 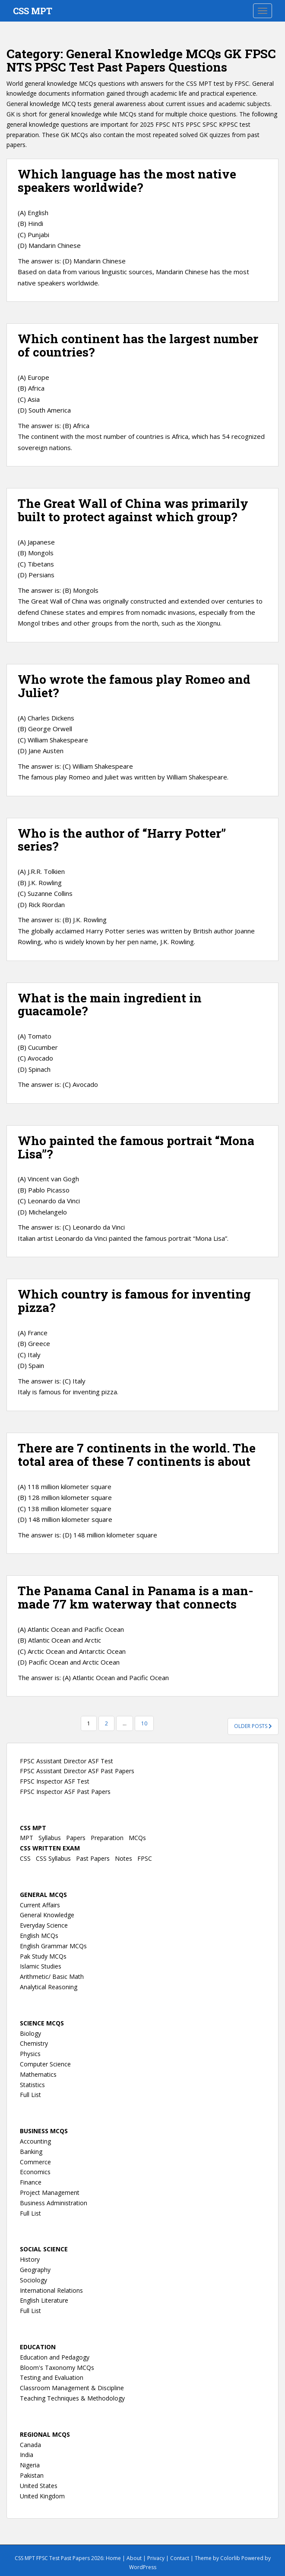 What do you see at coordinates (49, 1838) in the screenshot?
I see `Syllabus` at bounding box center [49, 1838].